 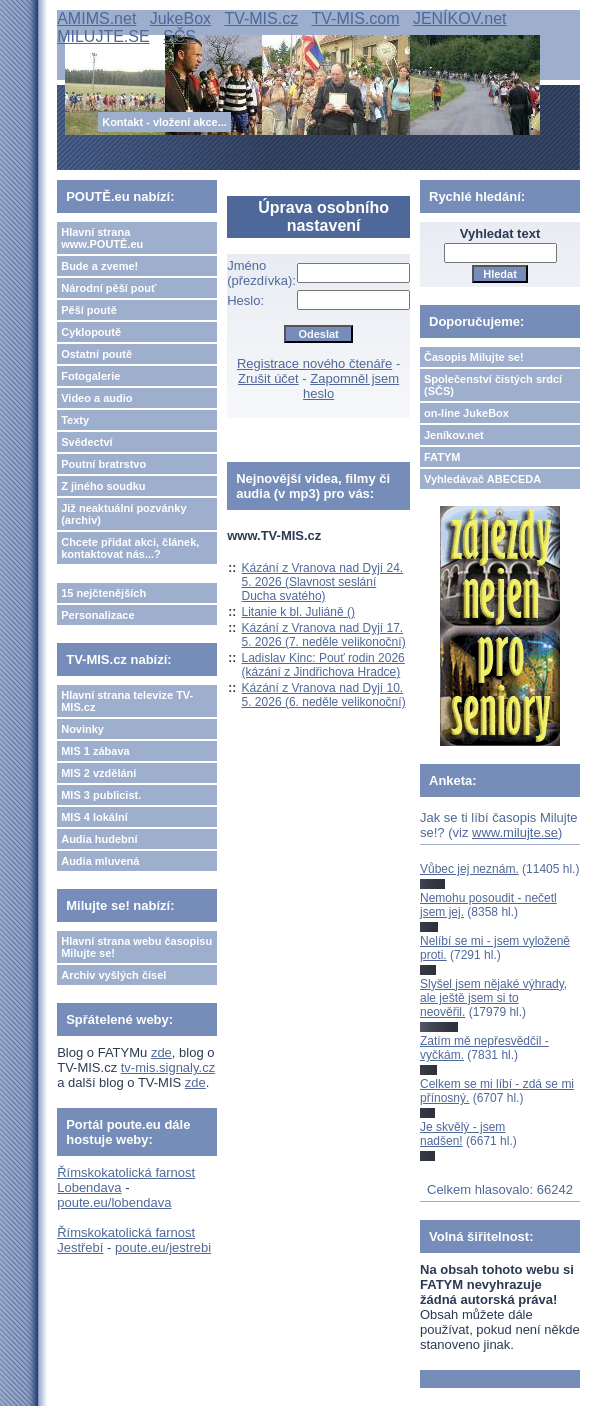 What do you see at coordinates (108, 288) in the screenshot?
I see `Národní pěší pouť` at bounding box center [108, 288].